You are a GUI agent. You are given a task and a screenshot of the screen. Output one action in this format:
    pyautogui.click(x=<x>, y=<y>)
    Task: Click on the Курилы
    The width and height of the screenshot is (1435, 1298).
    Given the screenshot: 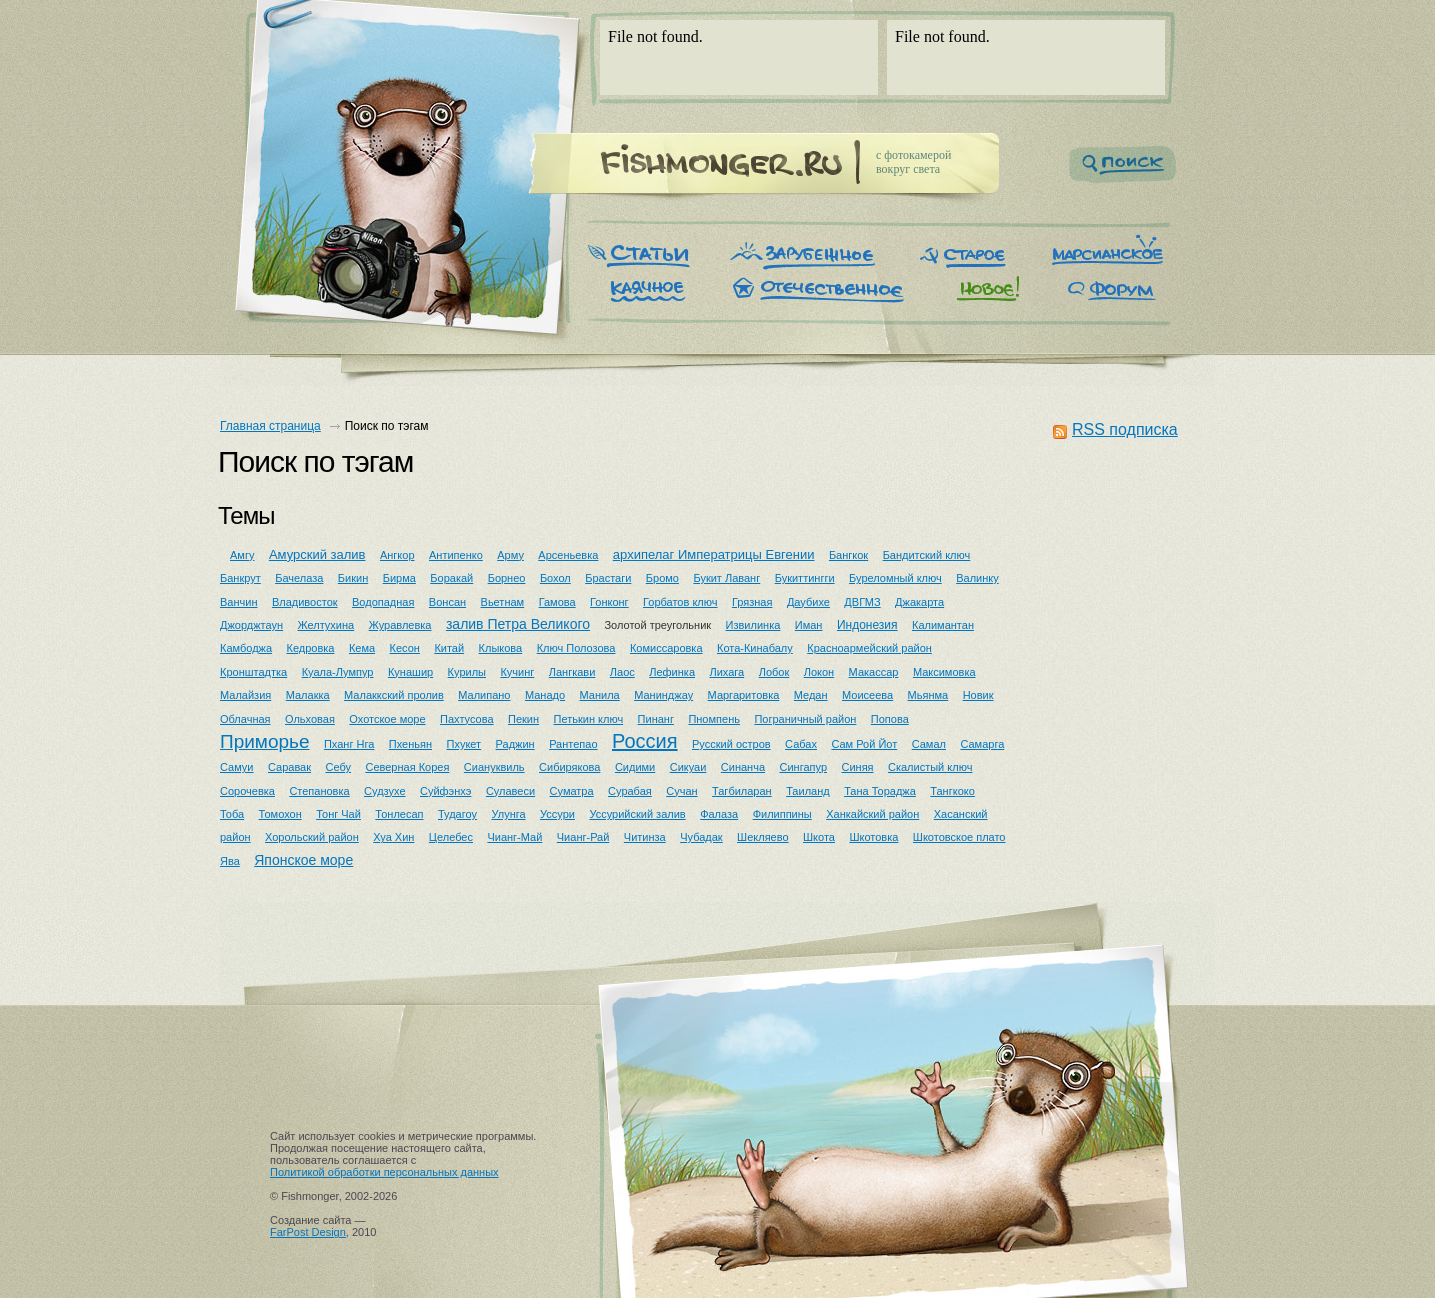 What is the action you would take?
    pyautogui.click(x=467, y=672)
    